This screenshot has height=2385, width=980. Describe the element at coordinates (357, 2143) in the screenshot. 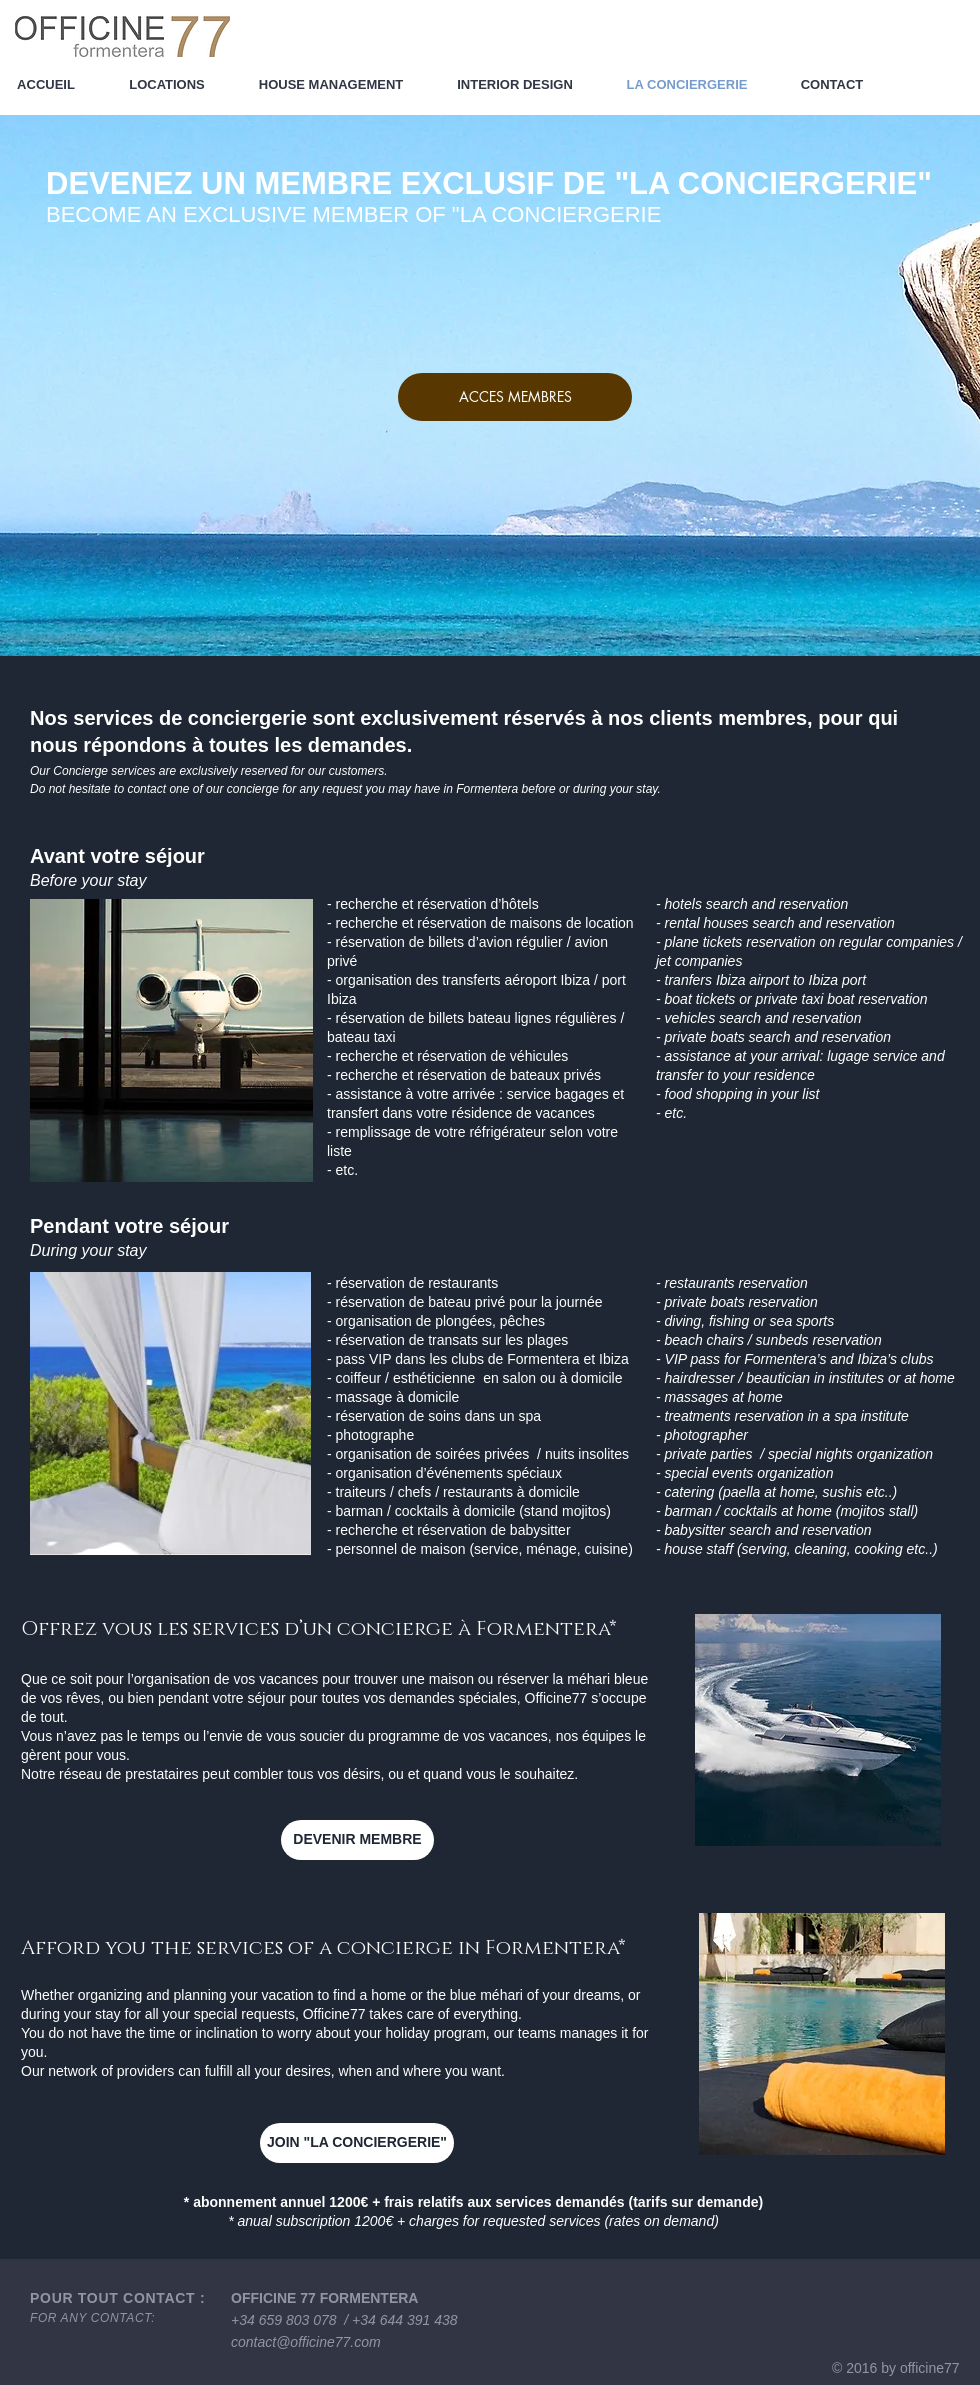

I see `[JOIN "LA CONCIERGERIE"]` at that location.